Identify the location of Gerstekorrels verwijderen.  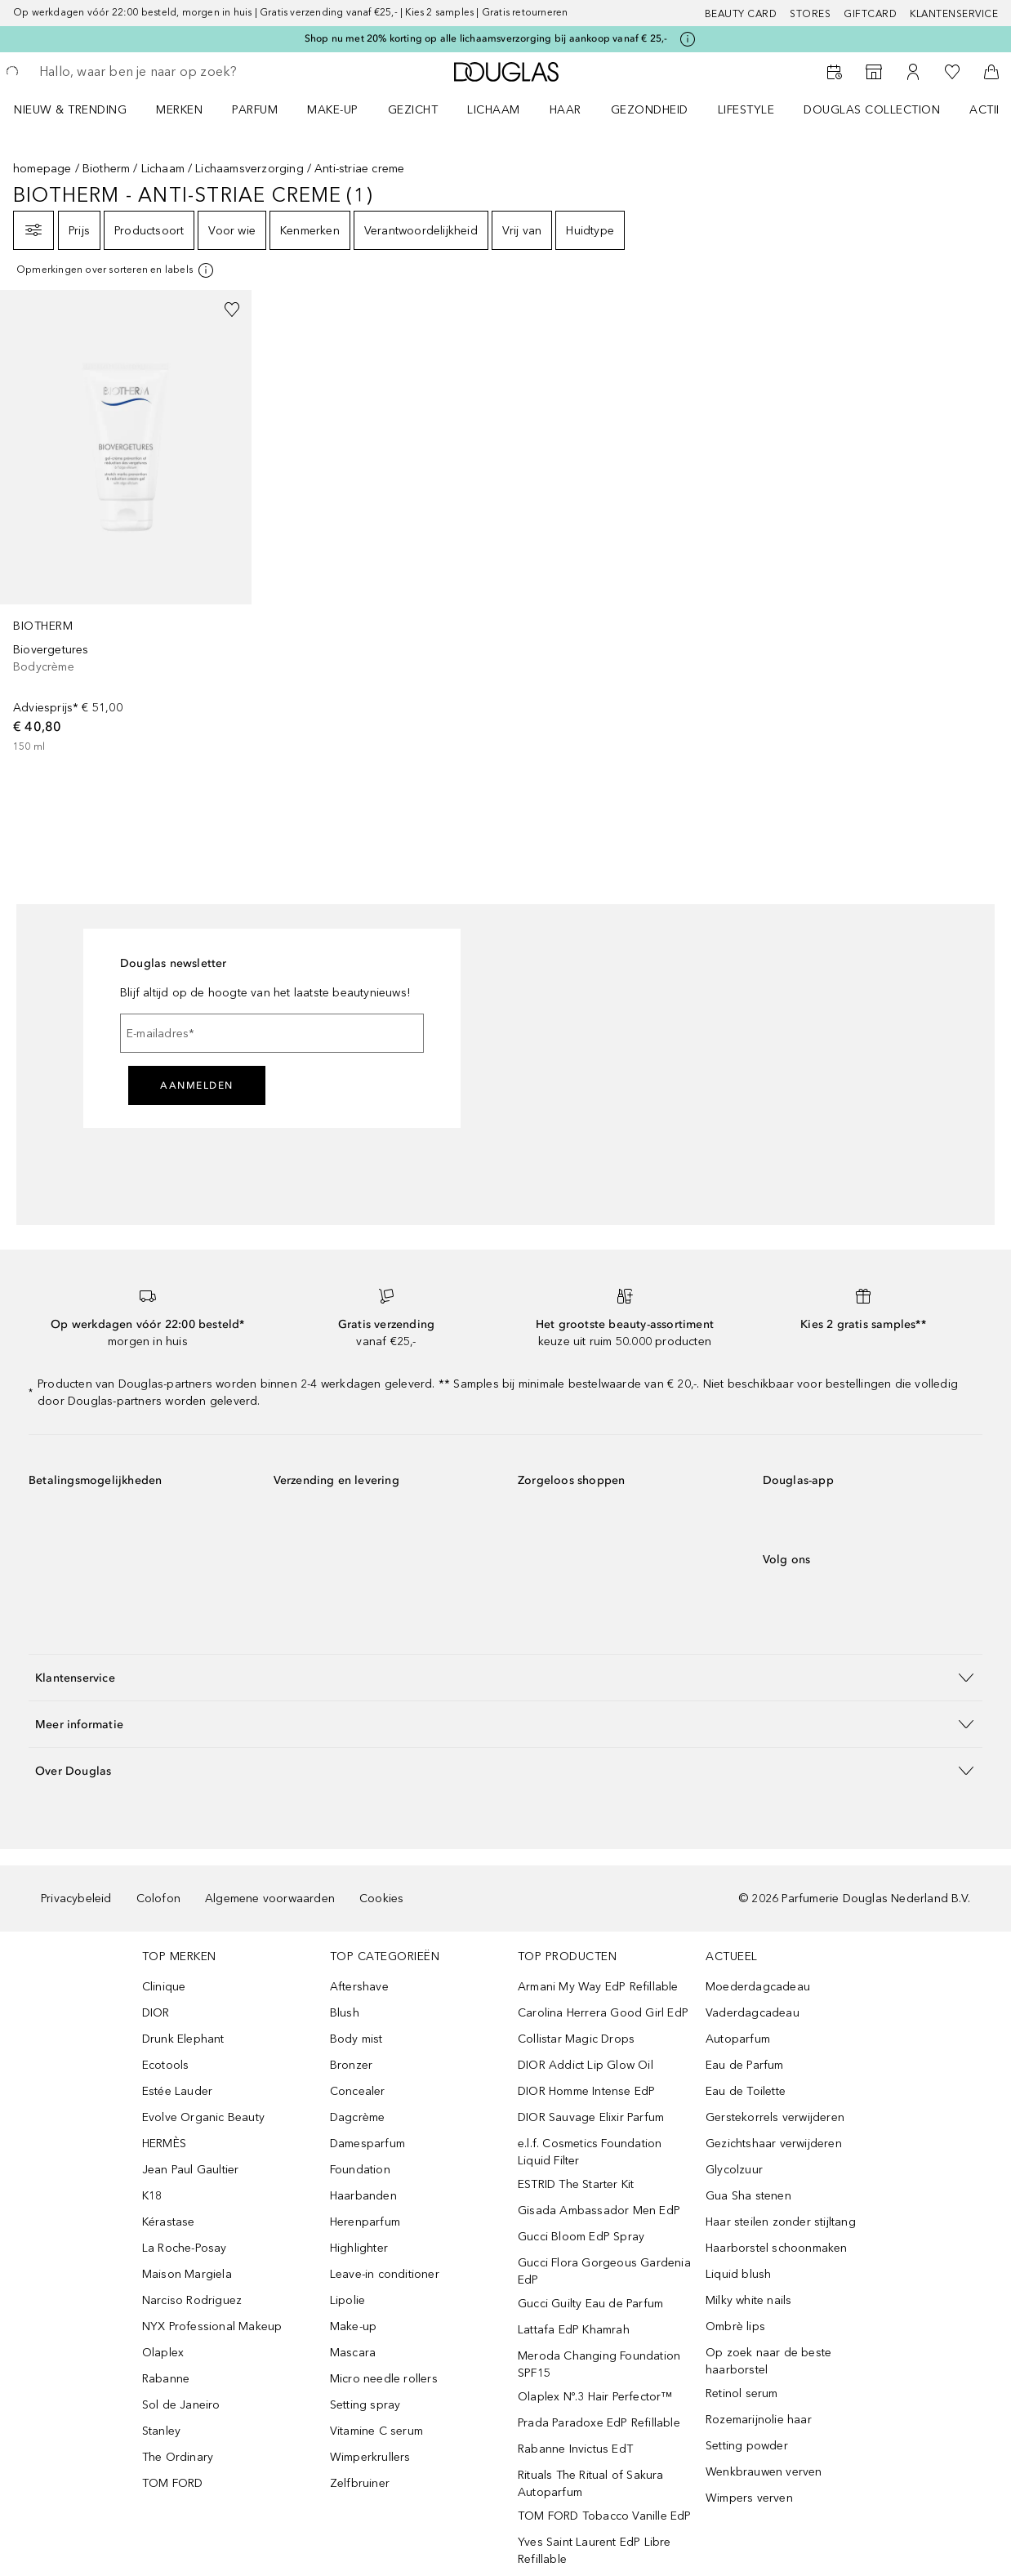
(775, 2117).